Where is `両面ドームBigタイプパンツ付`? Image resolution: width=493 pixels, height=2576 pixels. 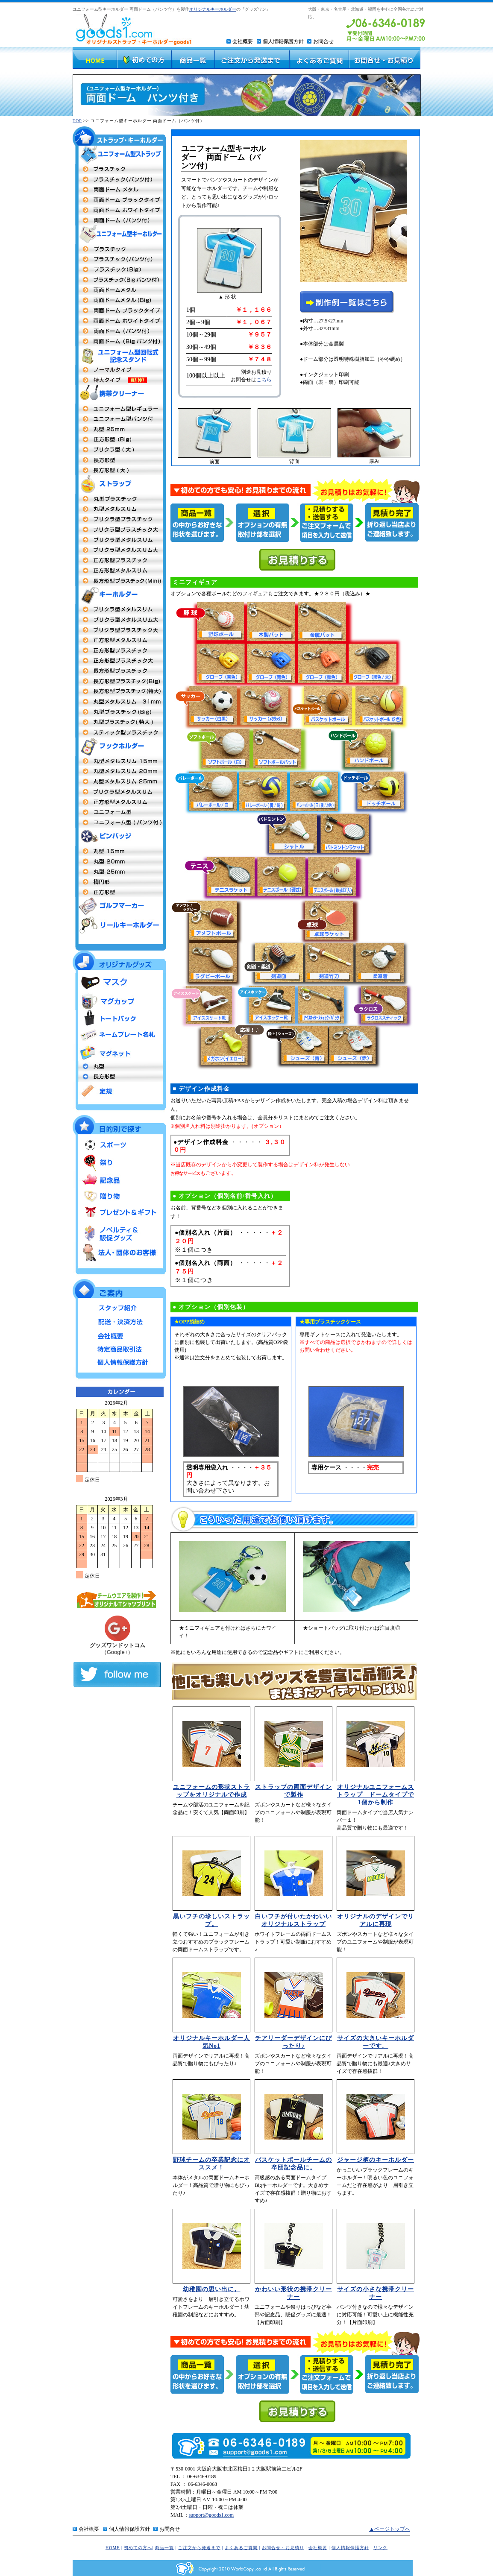 両面ドームBigタイプパンツ付 is located at coordinates (119, 341).